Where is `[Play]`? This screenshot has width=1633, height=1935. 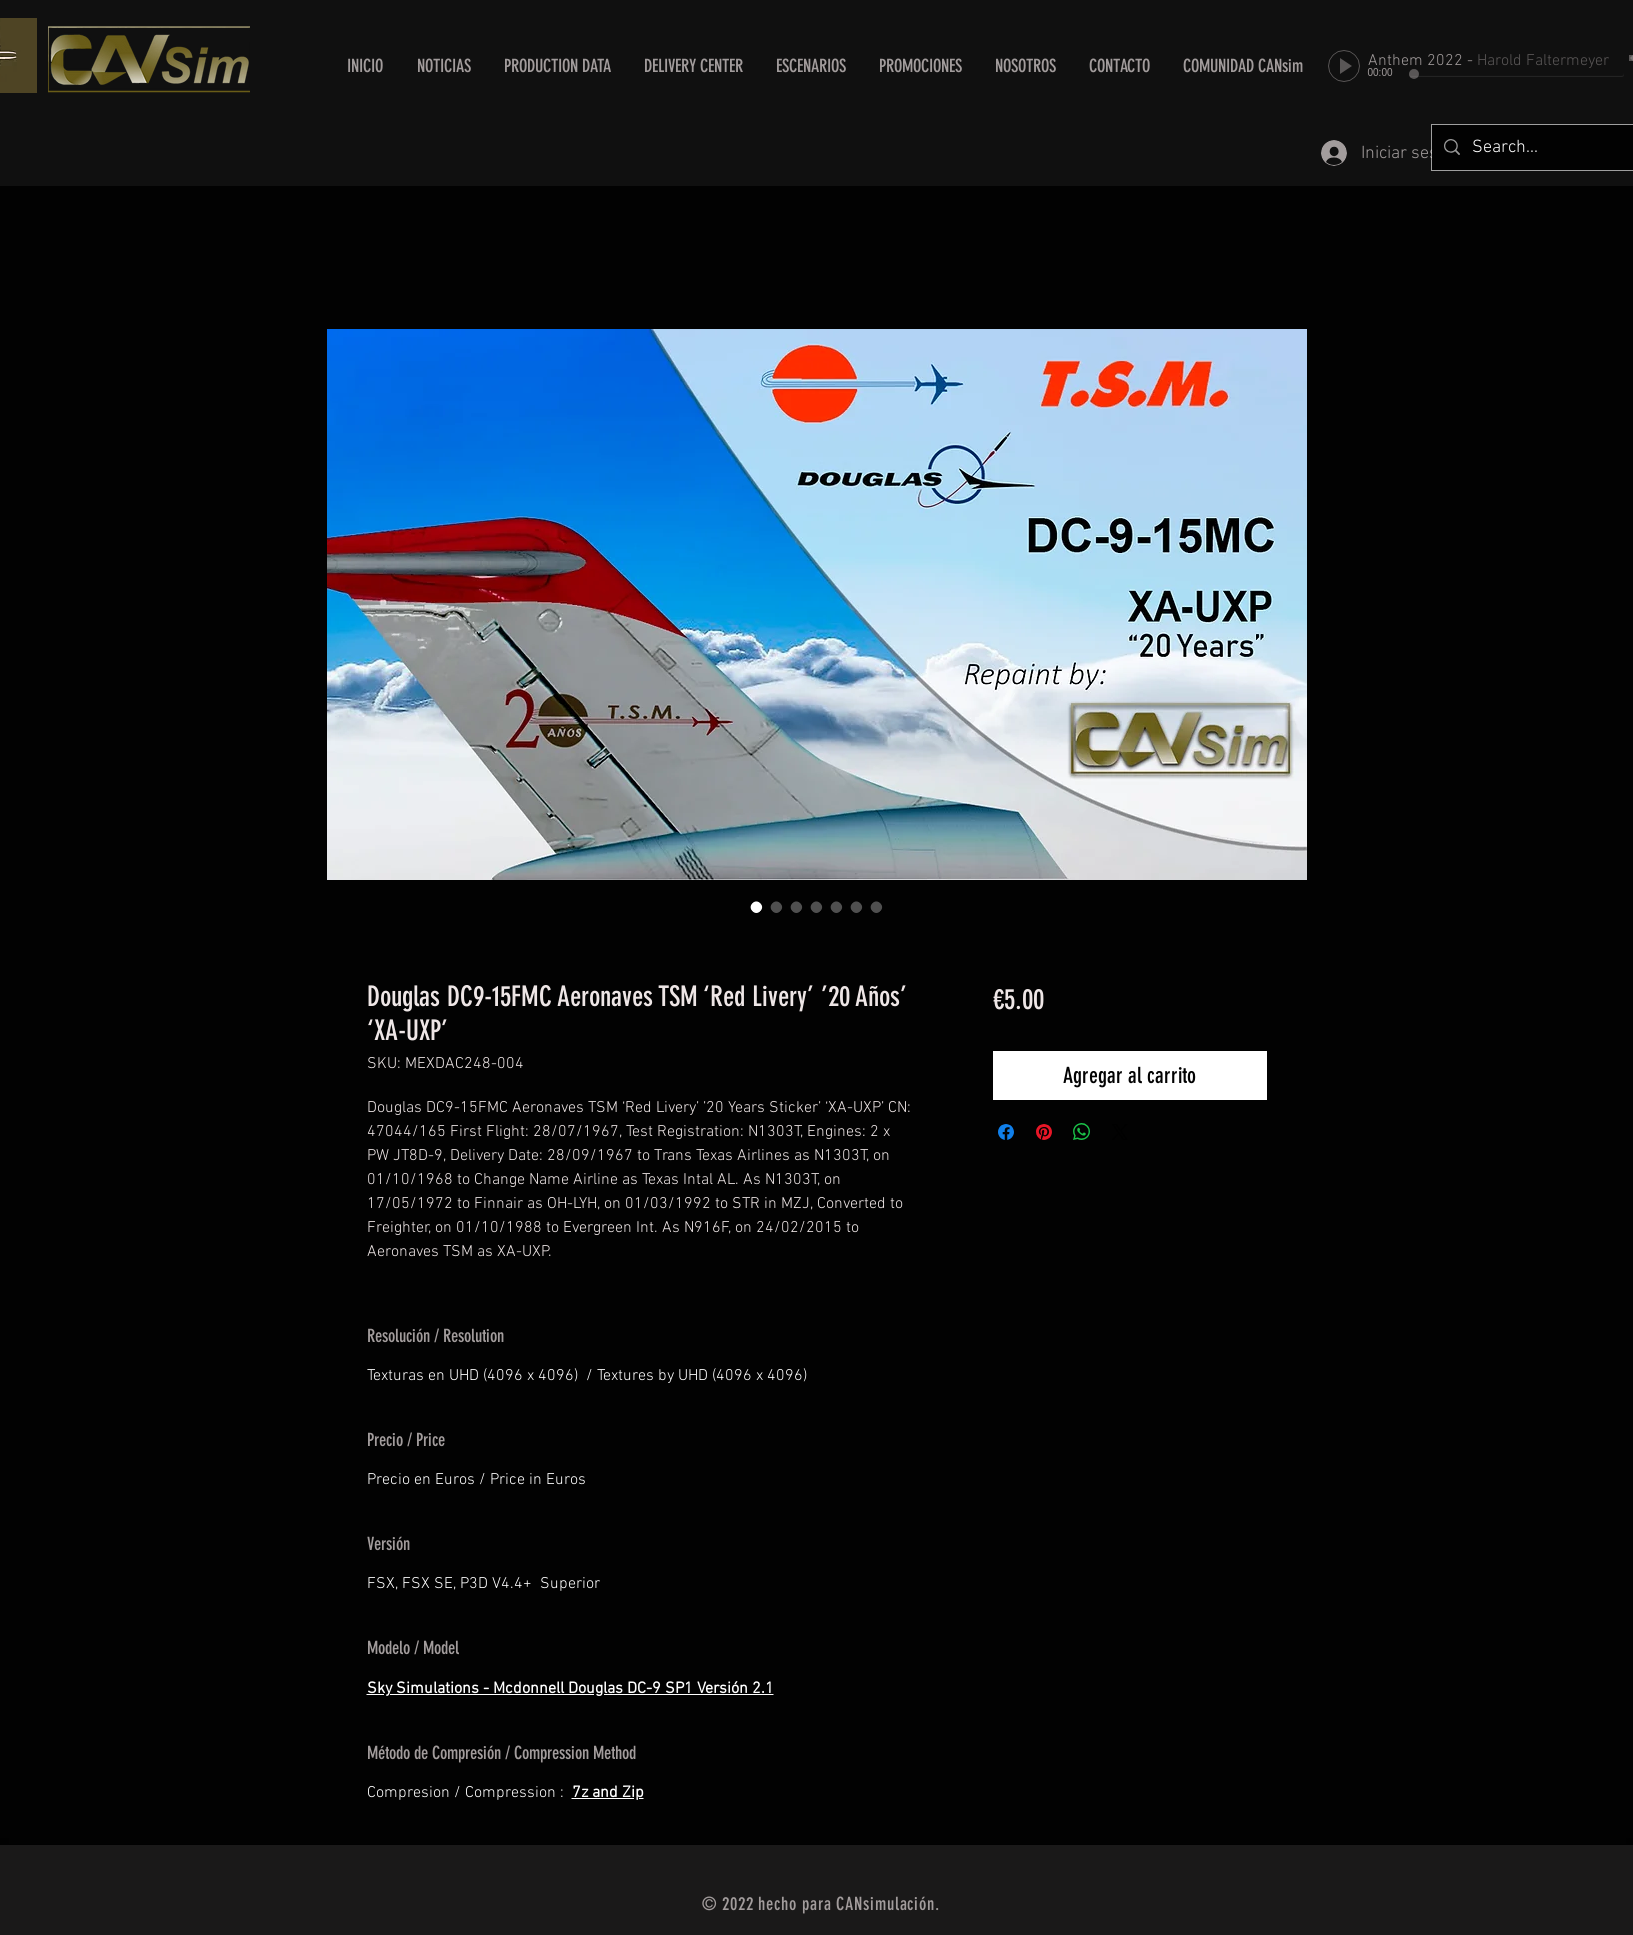
[Play] is located at coordinates (1344, 66).